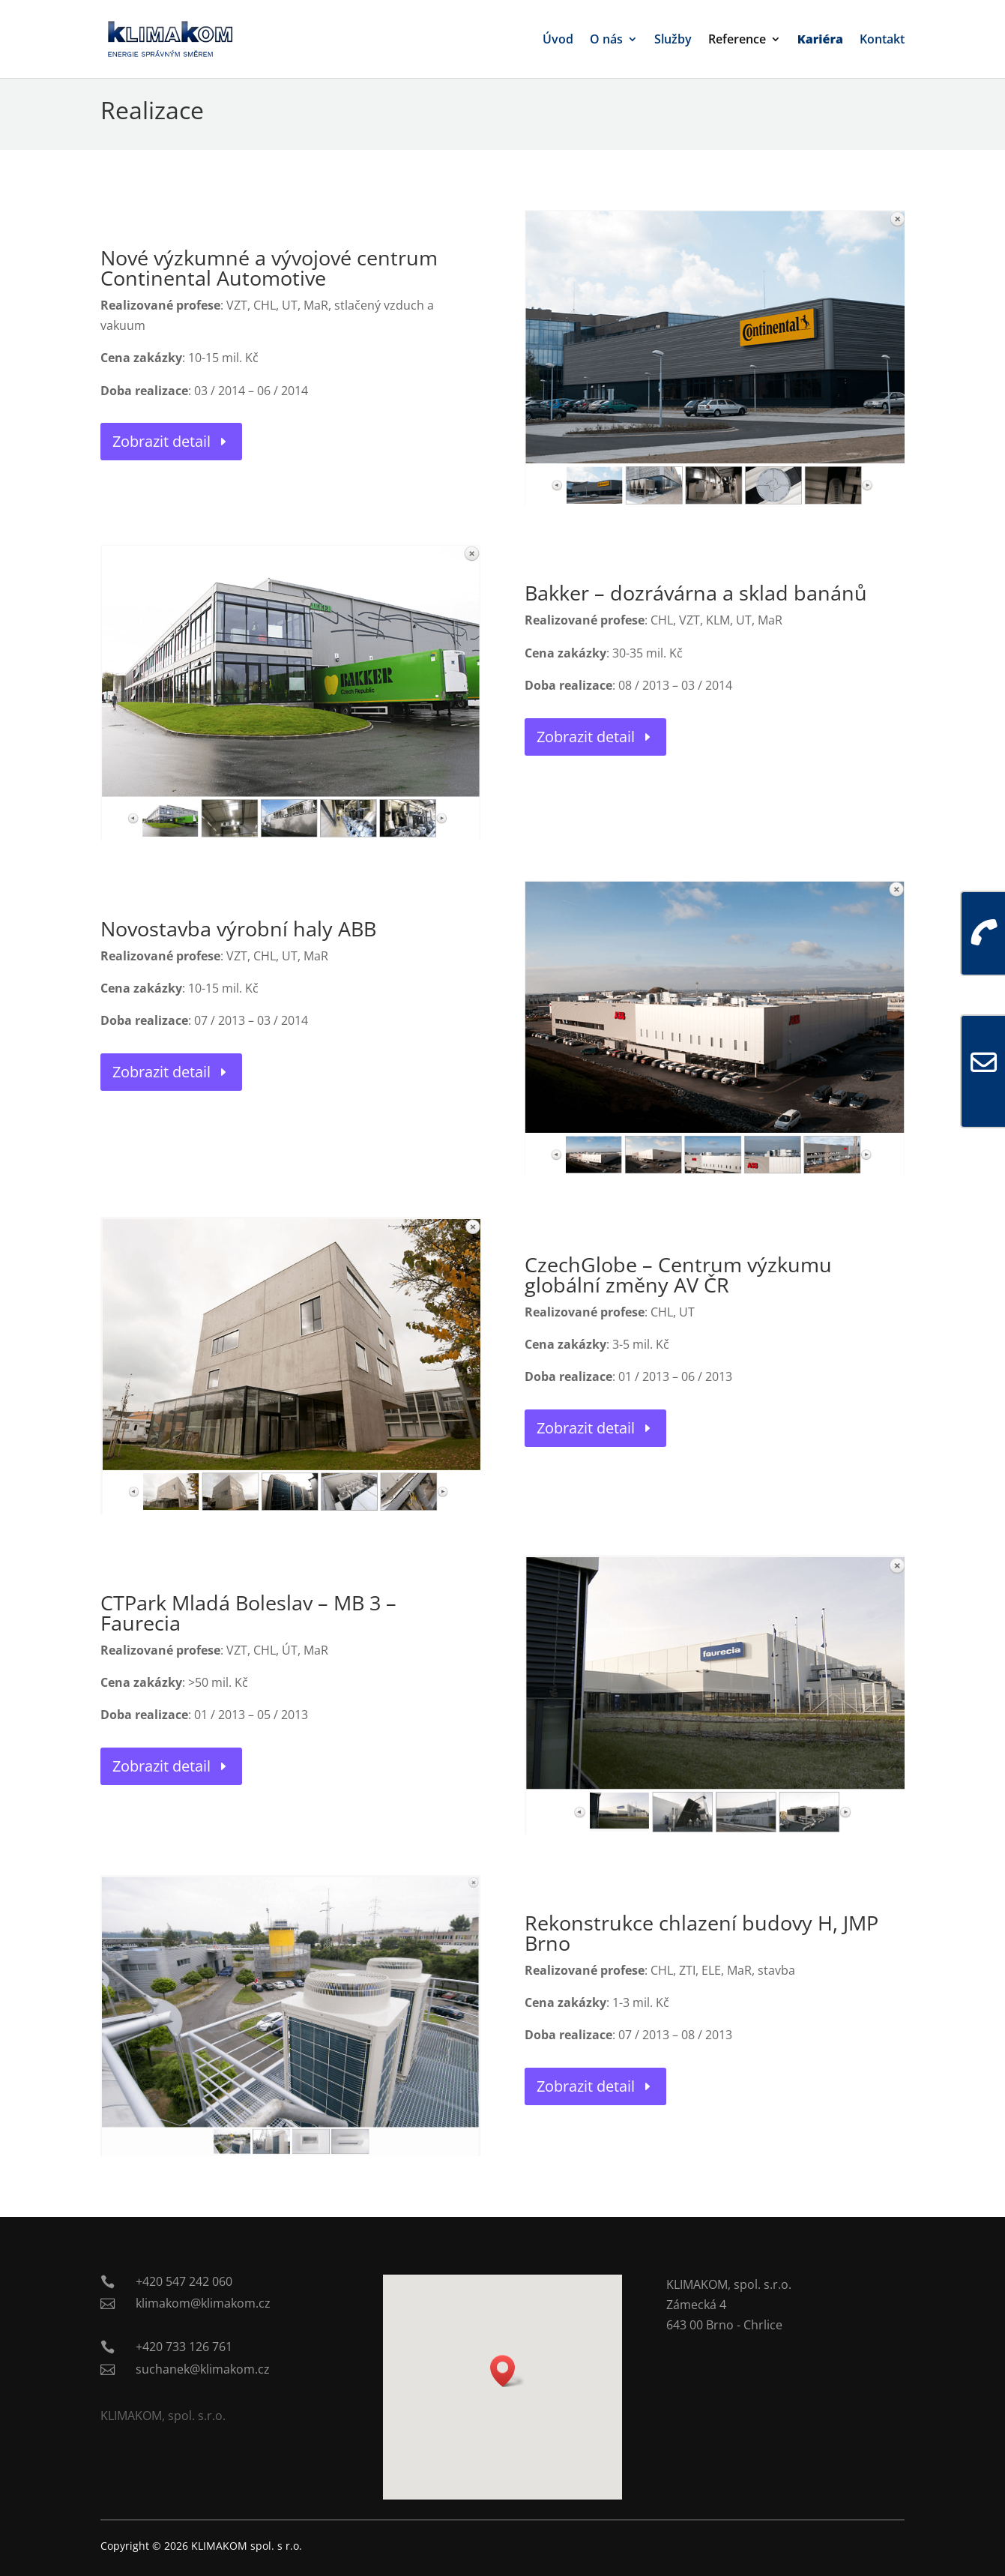  What do you see at coordinates (184, 2346) in the screenshot?
I see `+420 733 126 761` at bounding box center [184, 2346].